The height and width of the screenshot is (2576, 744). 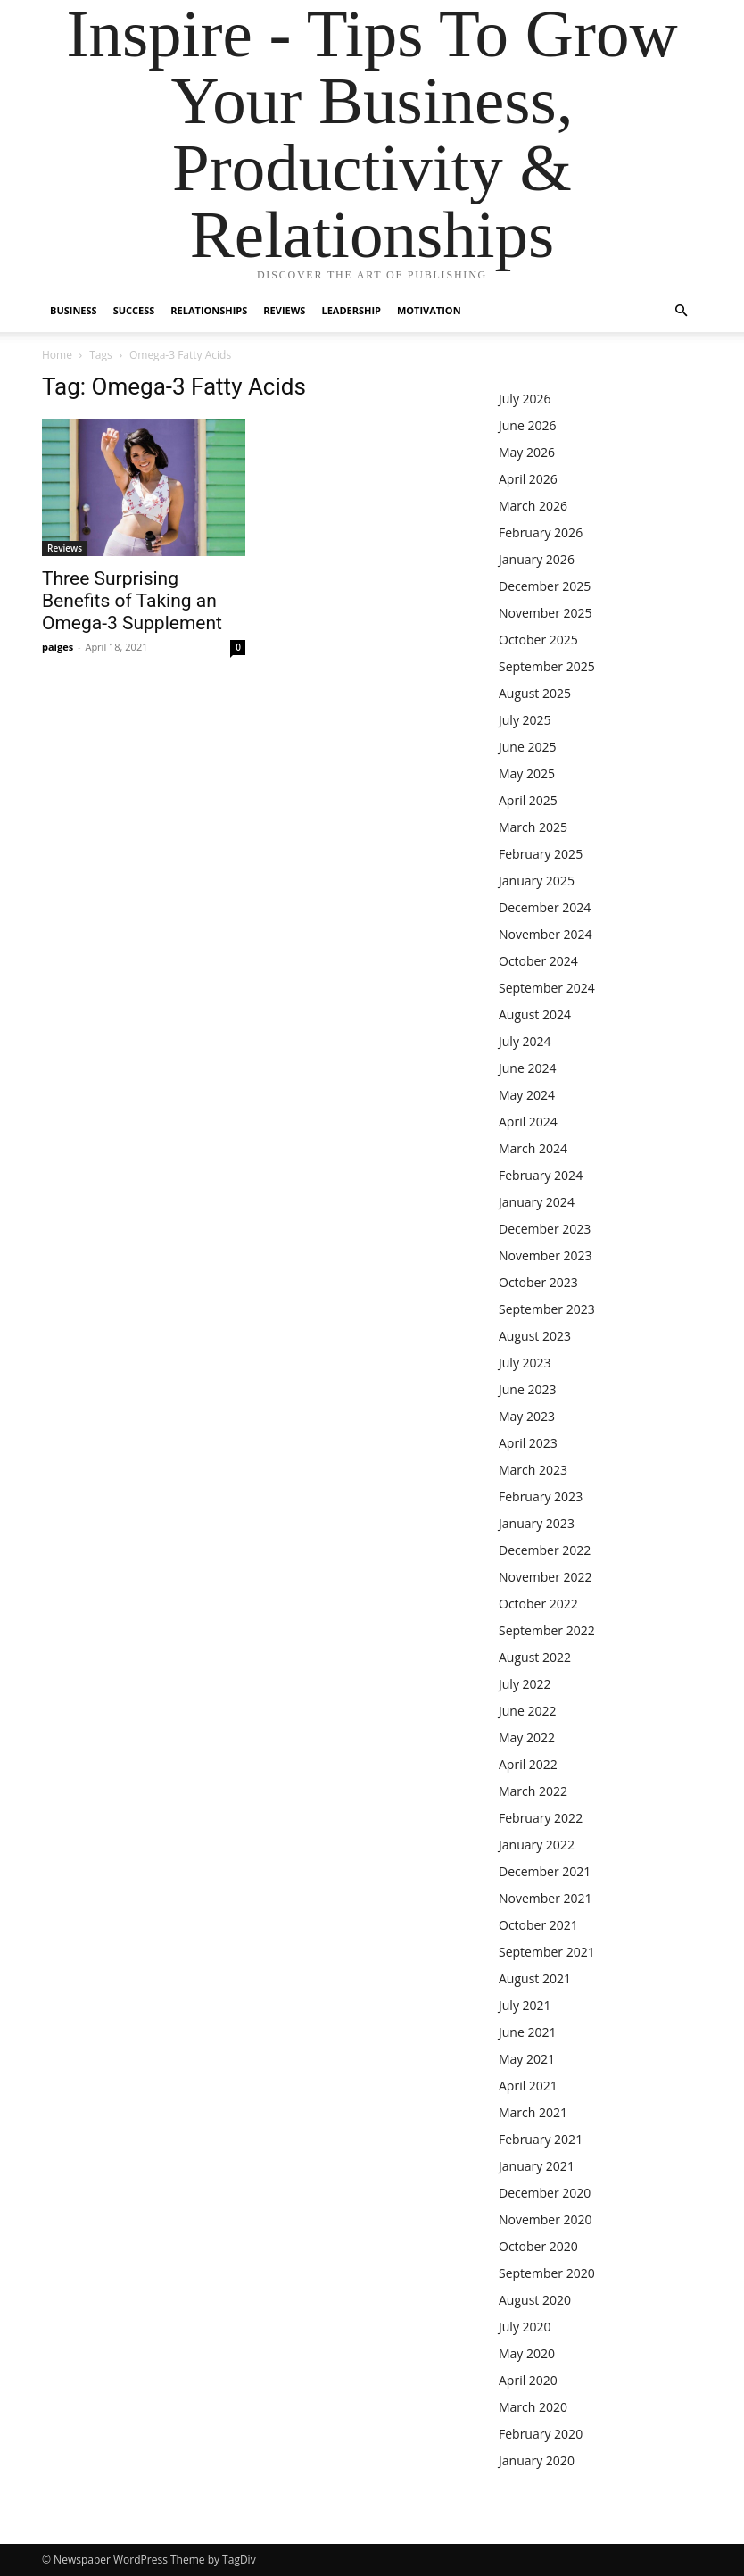 I want to click on July 2023, so click(x=525, y=1362).